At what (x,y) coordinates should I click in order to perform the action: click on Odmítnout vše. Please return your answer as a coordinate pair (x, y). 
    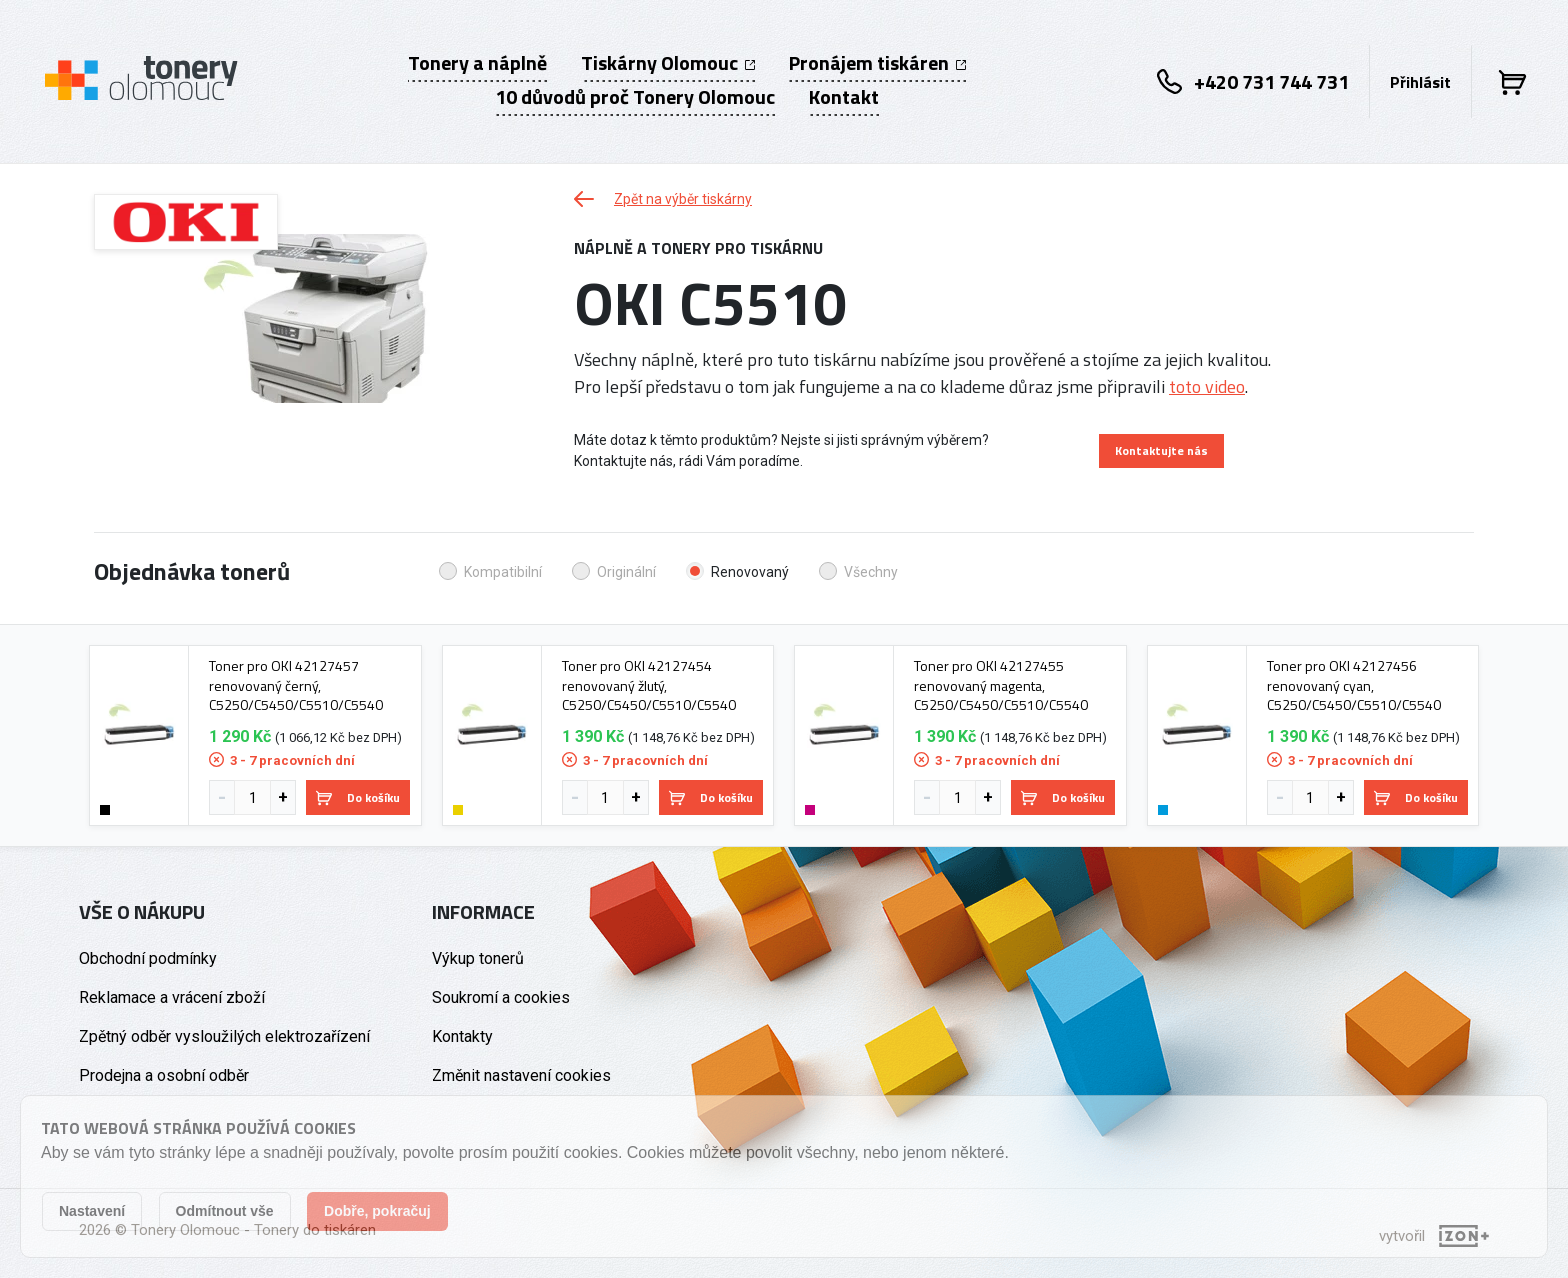
    Looking at the image, I should click on (225, 1211).